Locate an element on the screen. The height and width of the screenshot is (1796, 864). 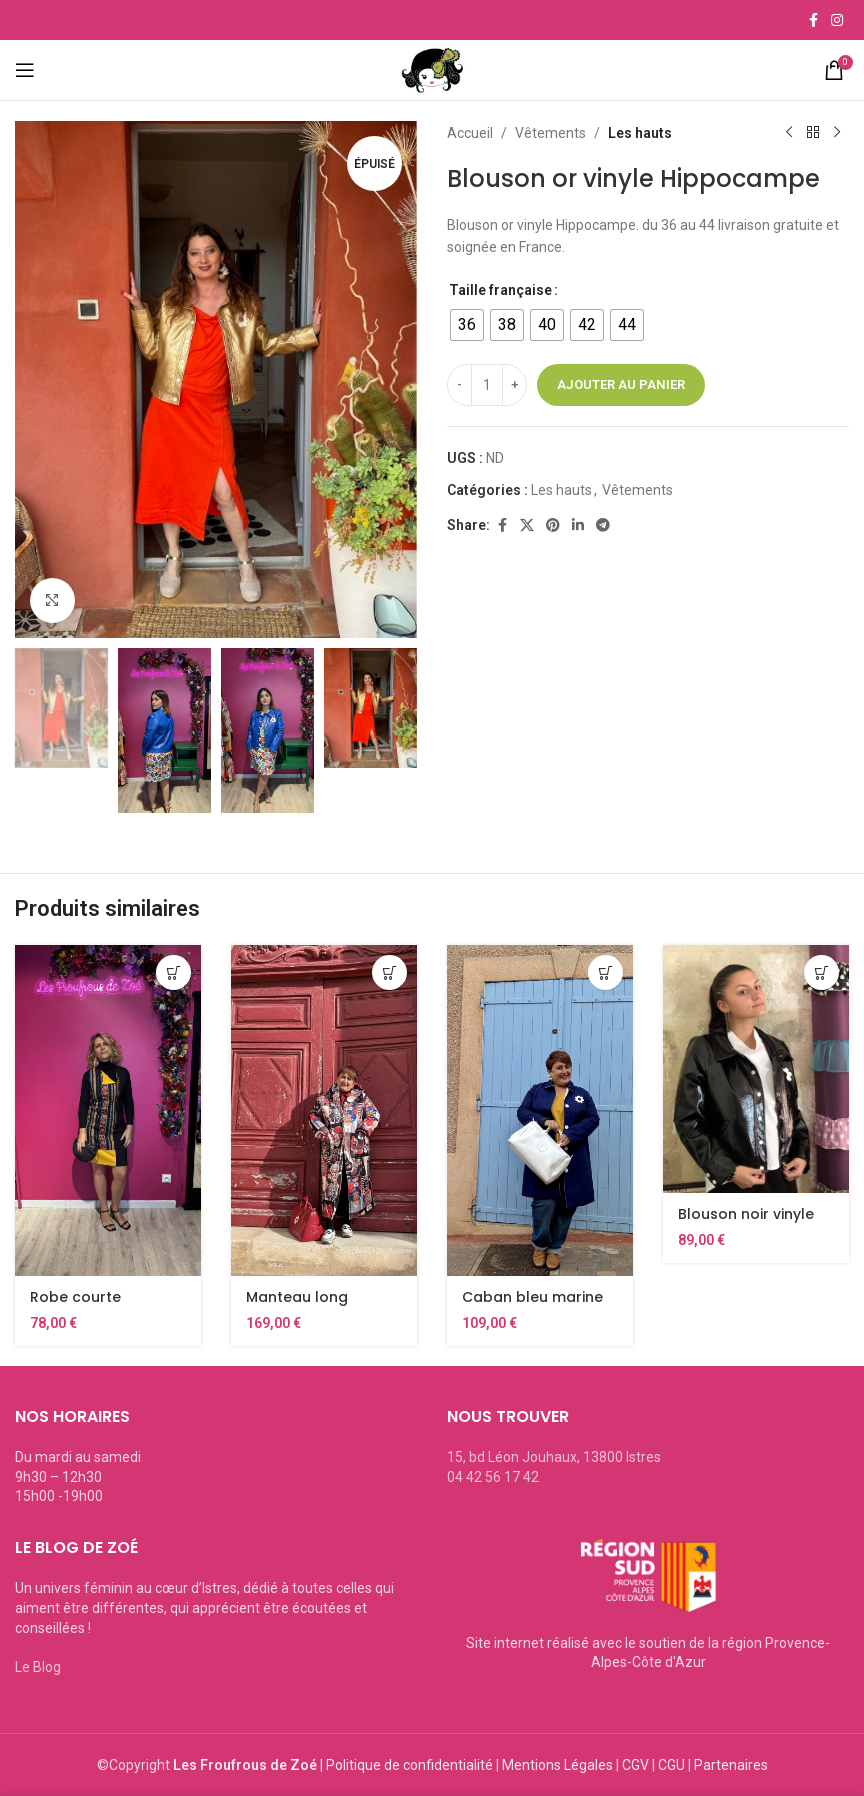
[Robe courte originale Hippocampe Ethnic26] is located at coordinates (108, 1110).